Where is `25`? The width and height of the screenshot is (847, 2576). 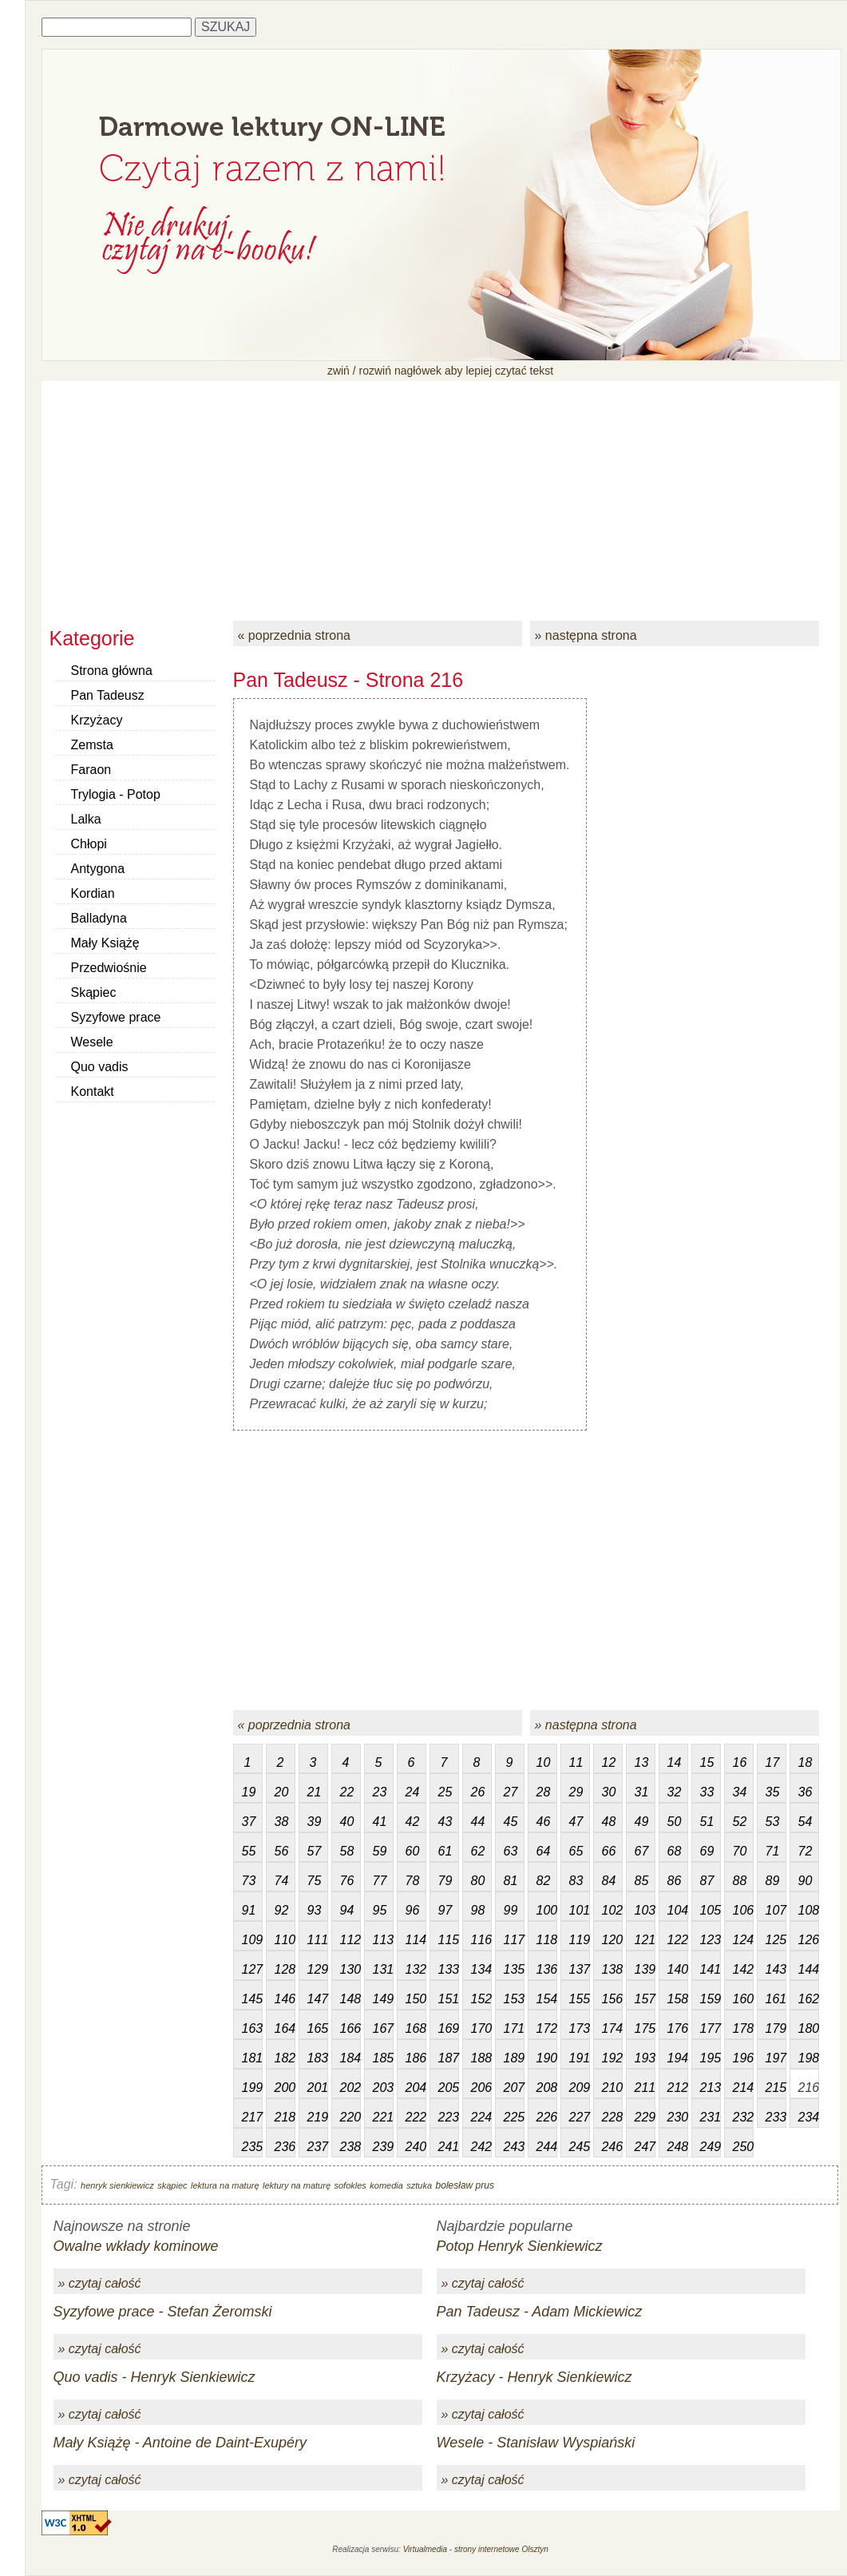 25 is located at coordinates (445, 1792).